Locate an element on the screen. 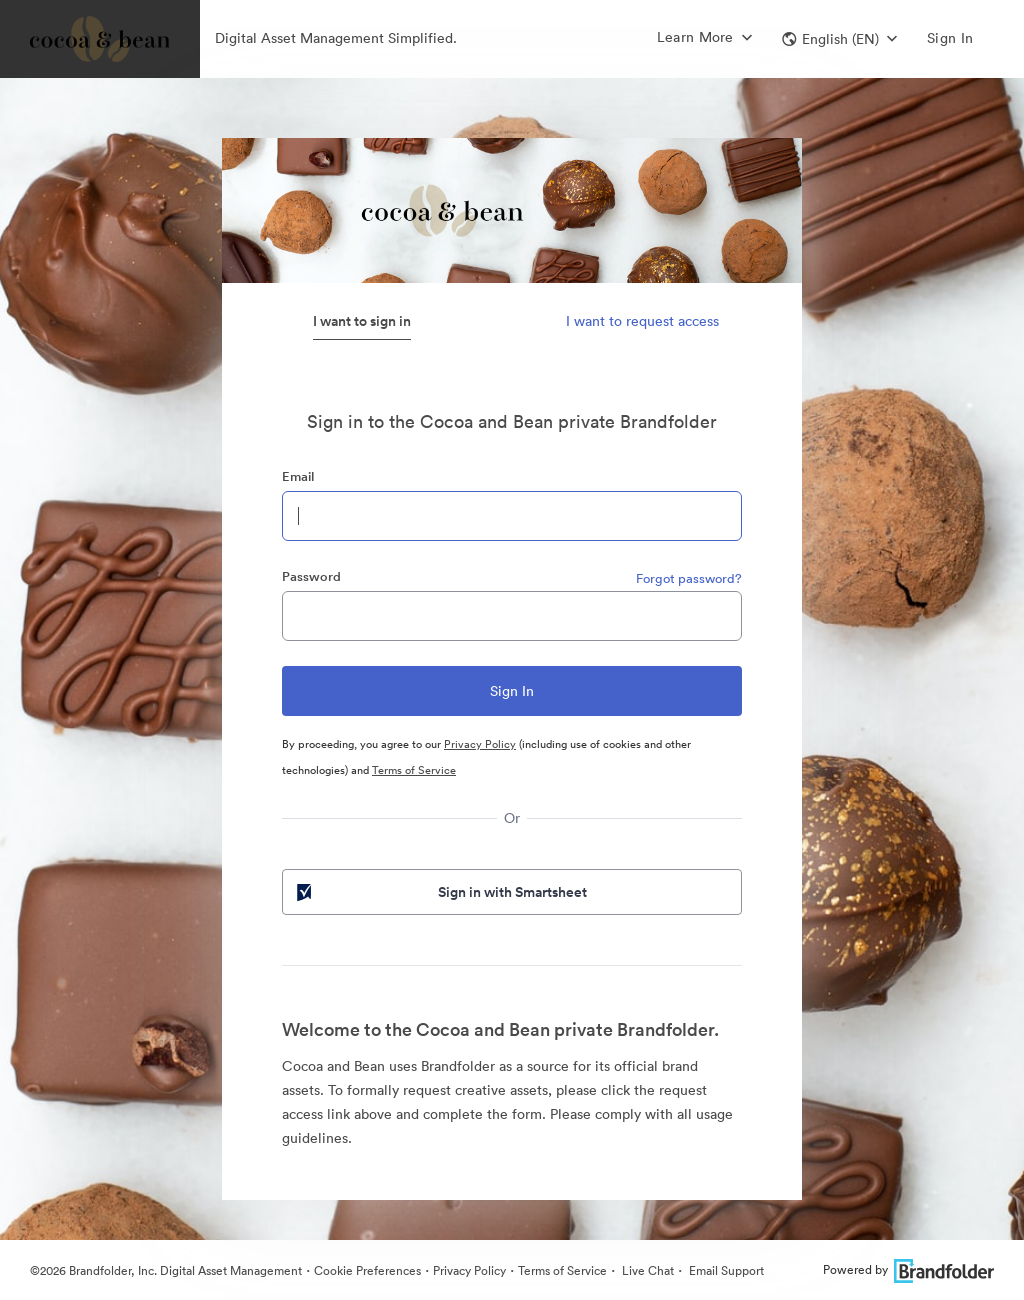 The image size is (1024, 1300). [button] is located at coordinates (839, 39).